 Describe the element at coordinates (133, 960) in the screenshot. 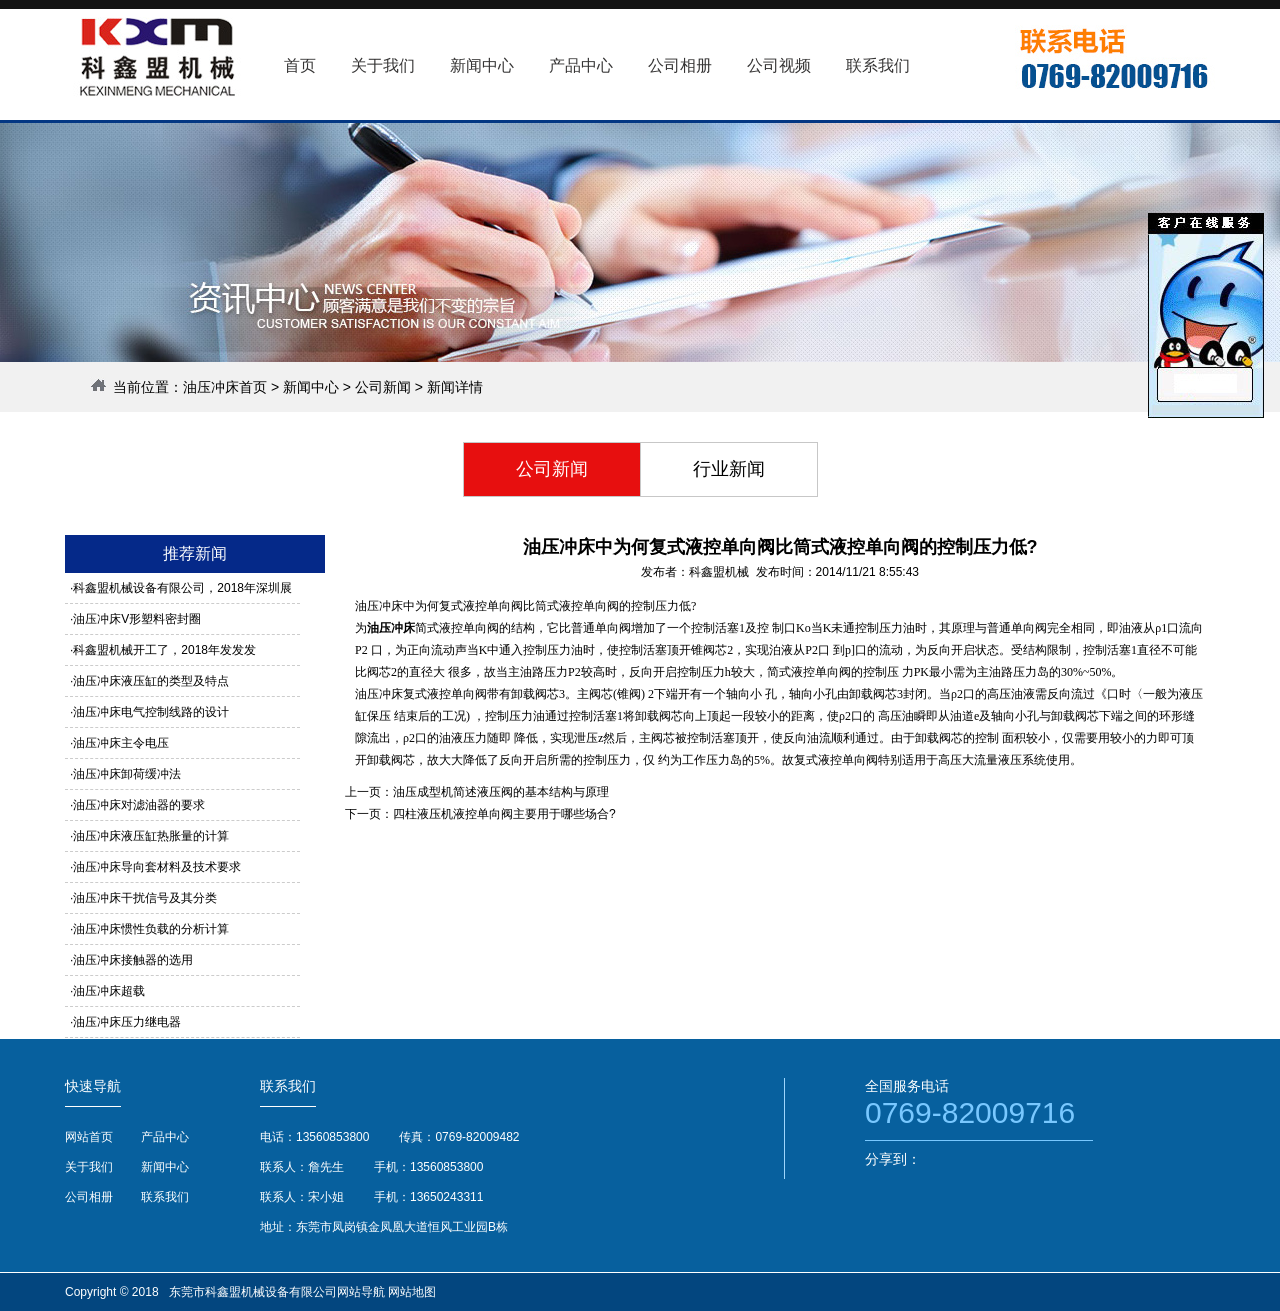

I see `油压冲床接触器的选用` at that location.